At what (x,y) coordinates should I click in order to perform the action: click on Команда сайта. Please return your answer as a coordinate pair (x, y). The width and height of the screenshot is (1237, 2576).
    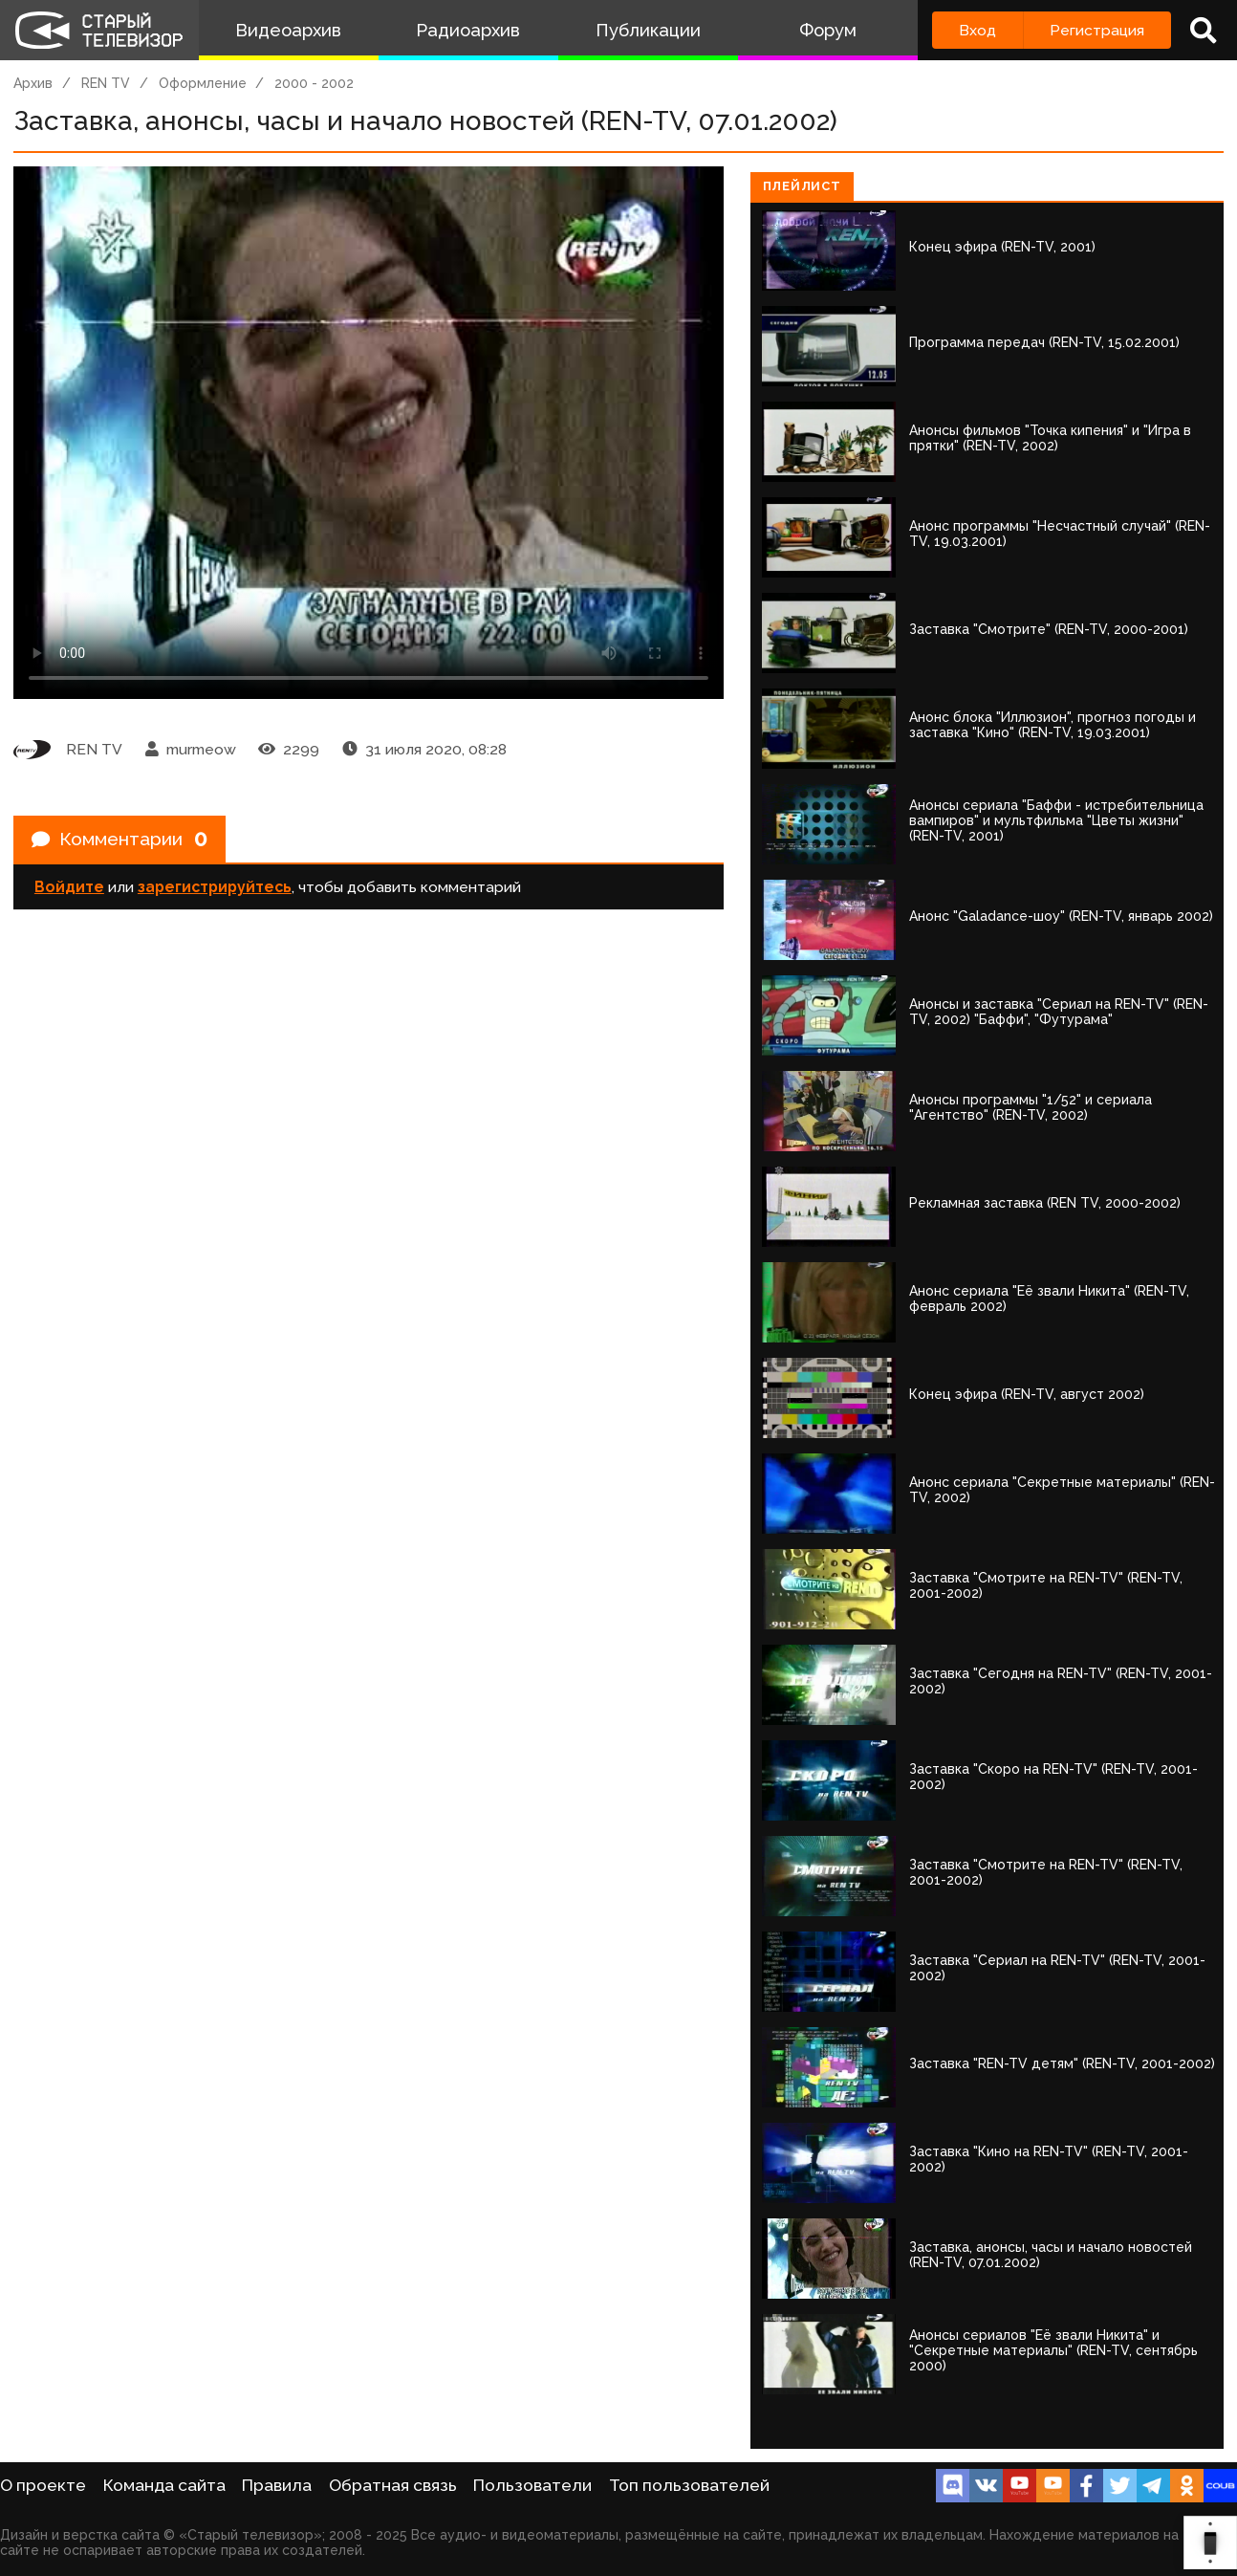
    Looking at the image, I should click on (164, 2485).